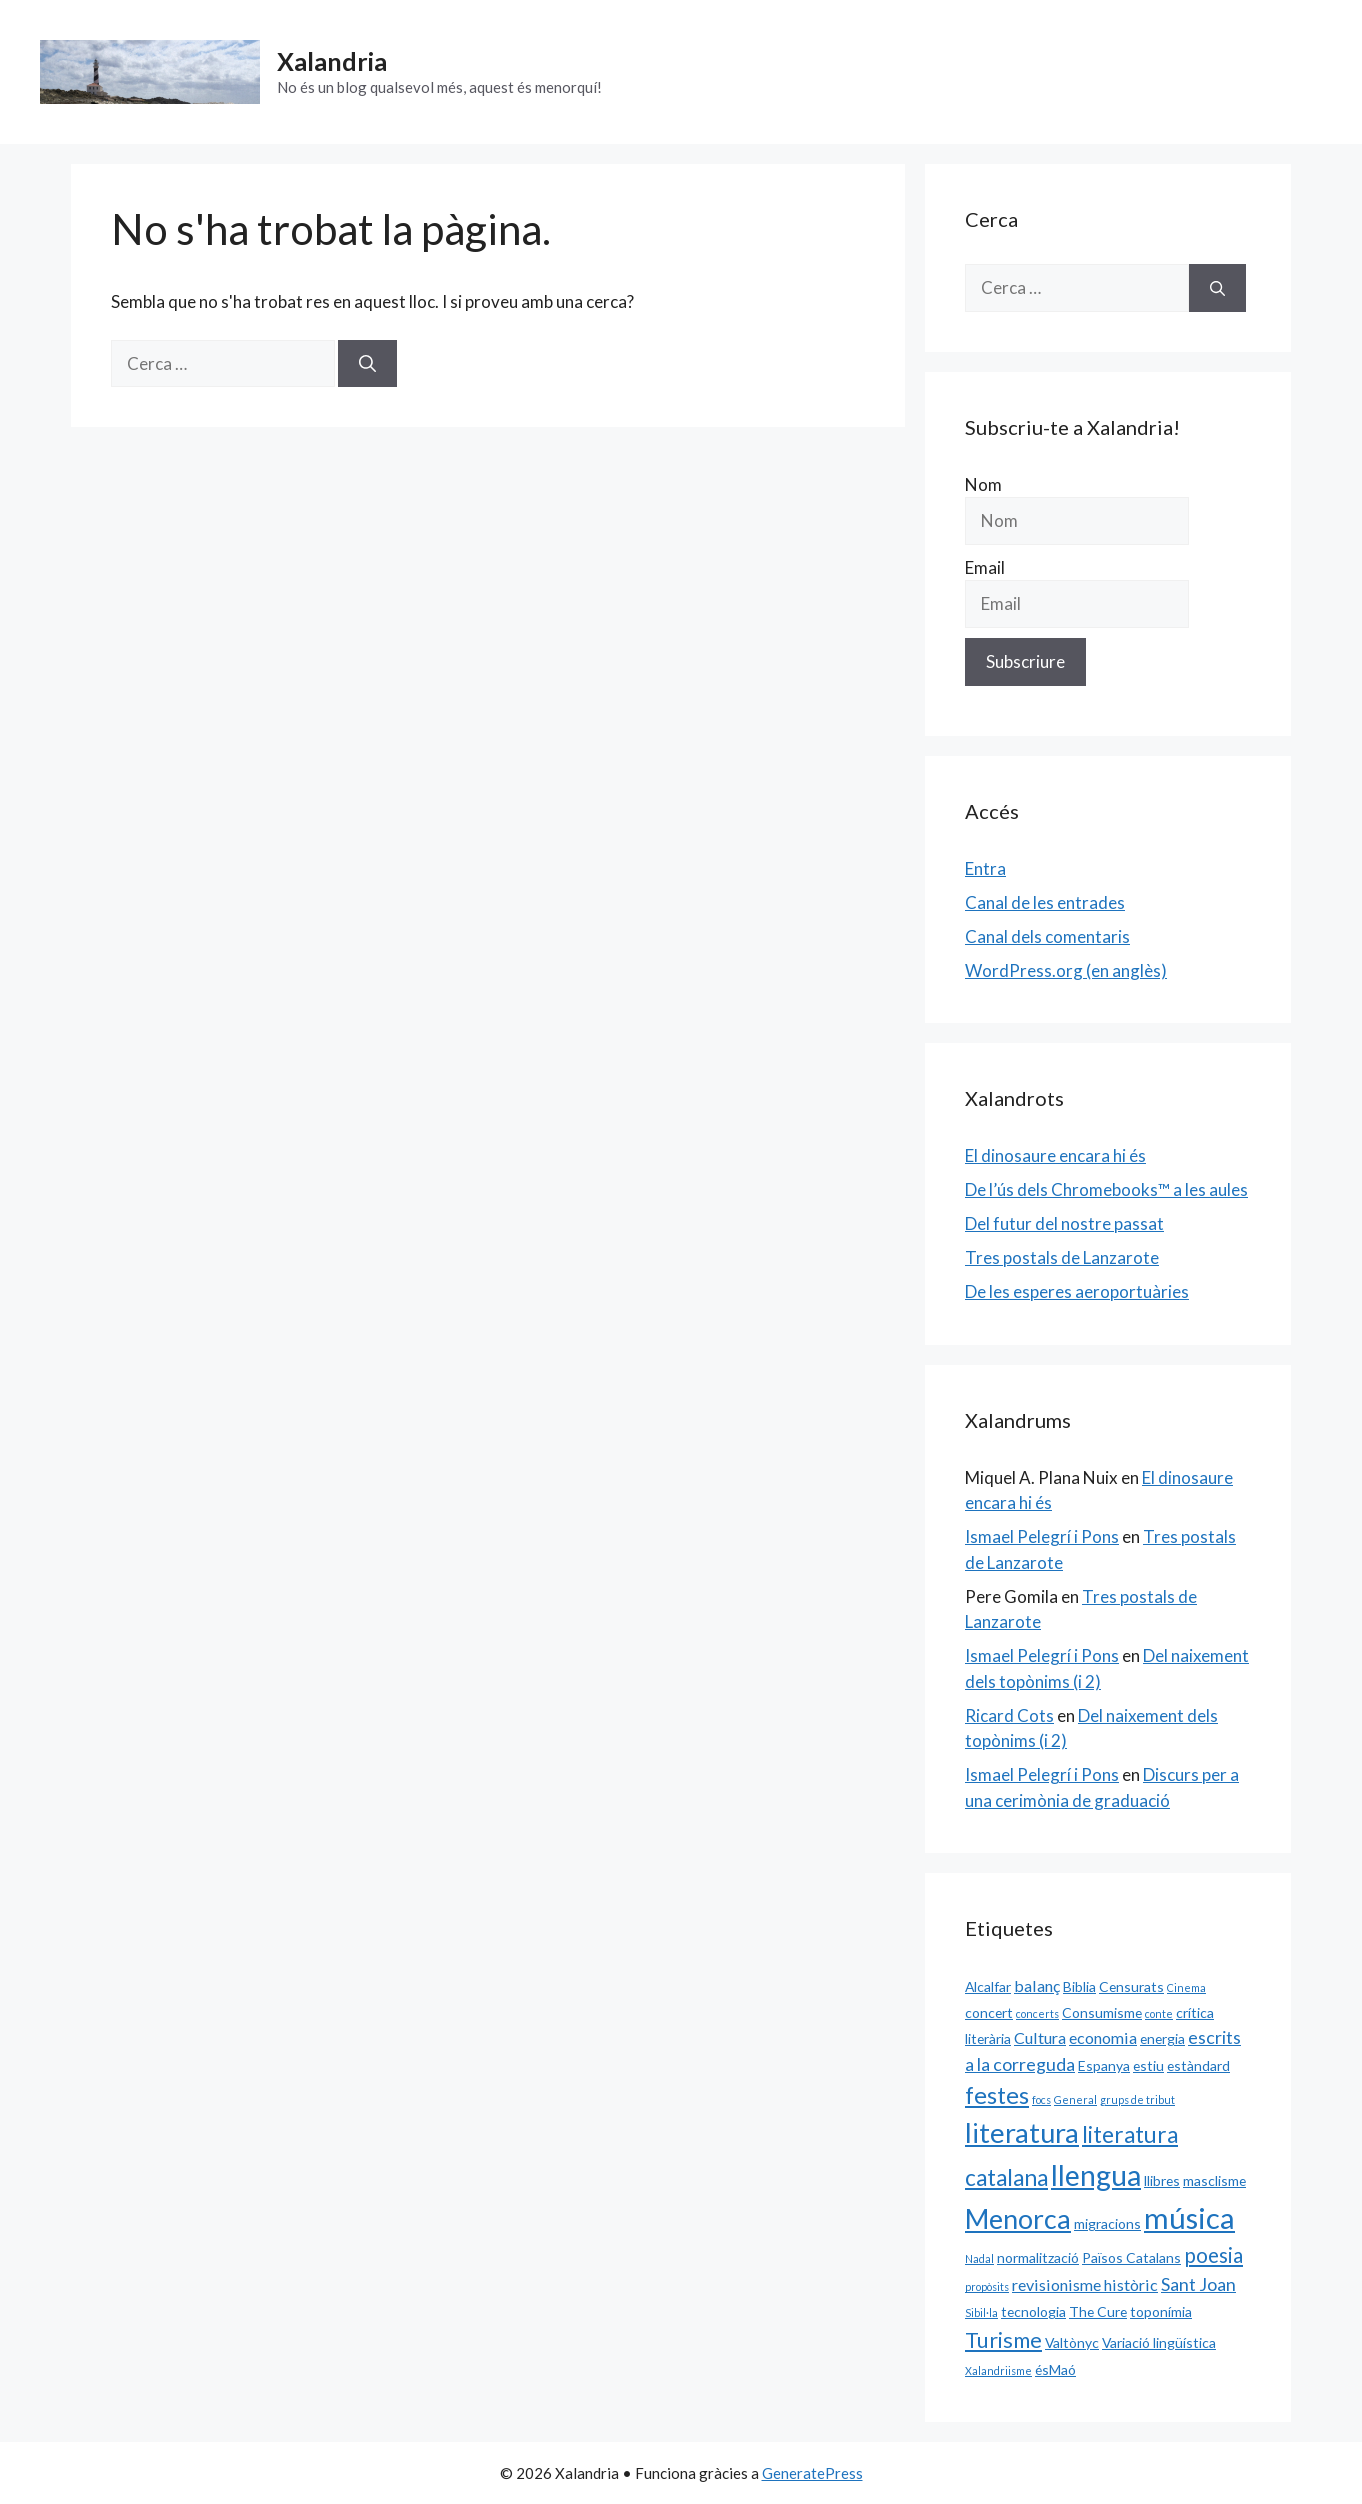  Describe the element at coordinates (1131, 2257) in the screenshot. I see `Països Catalans [Països Catalans (2 elements)]` at that location.